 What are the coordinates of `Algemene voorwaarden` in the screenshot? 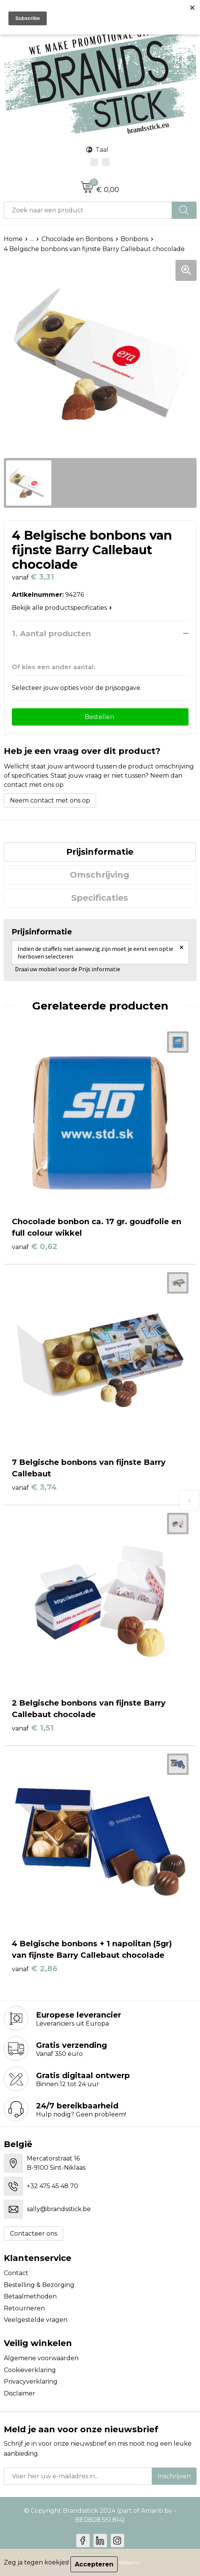 It's located at (41, 2358).